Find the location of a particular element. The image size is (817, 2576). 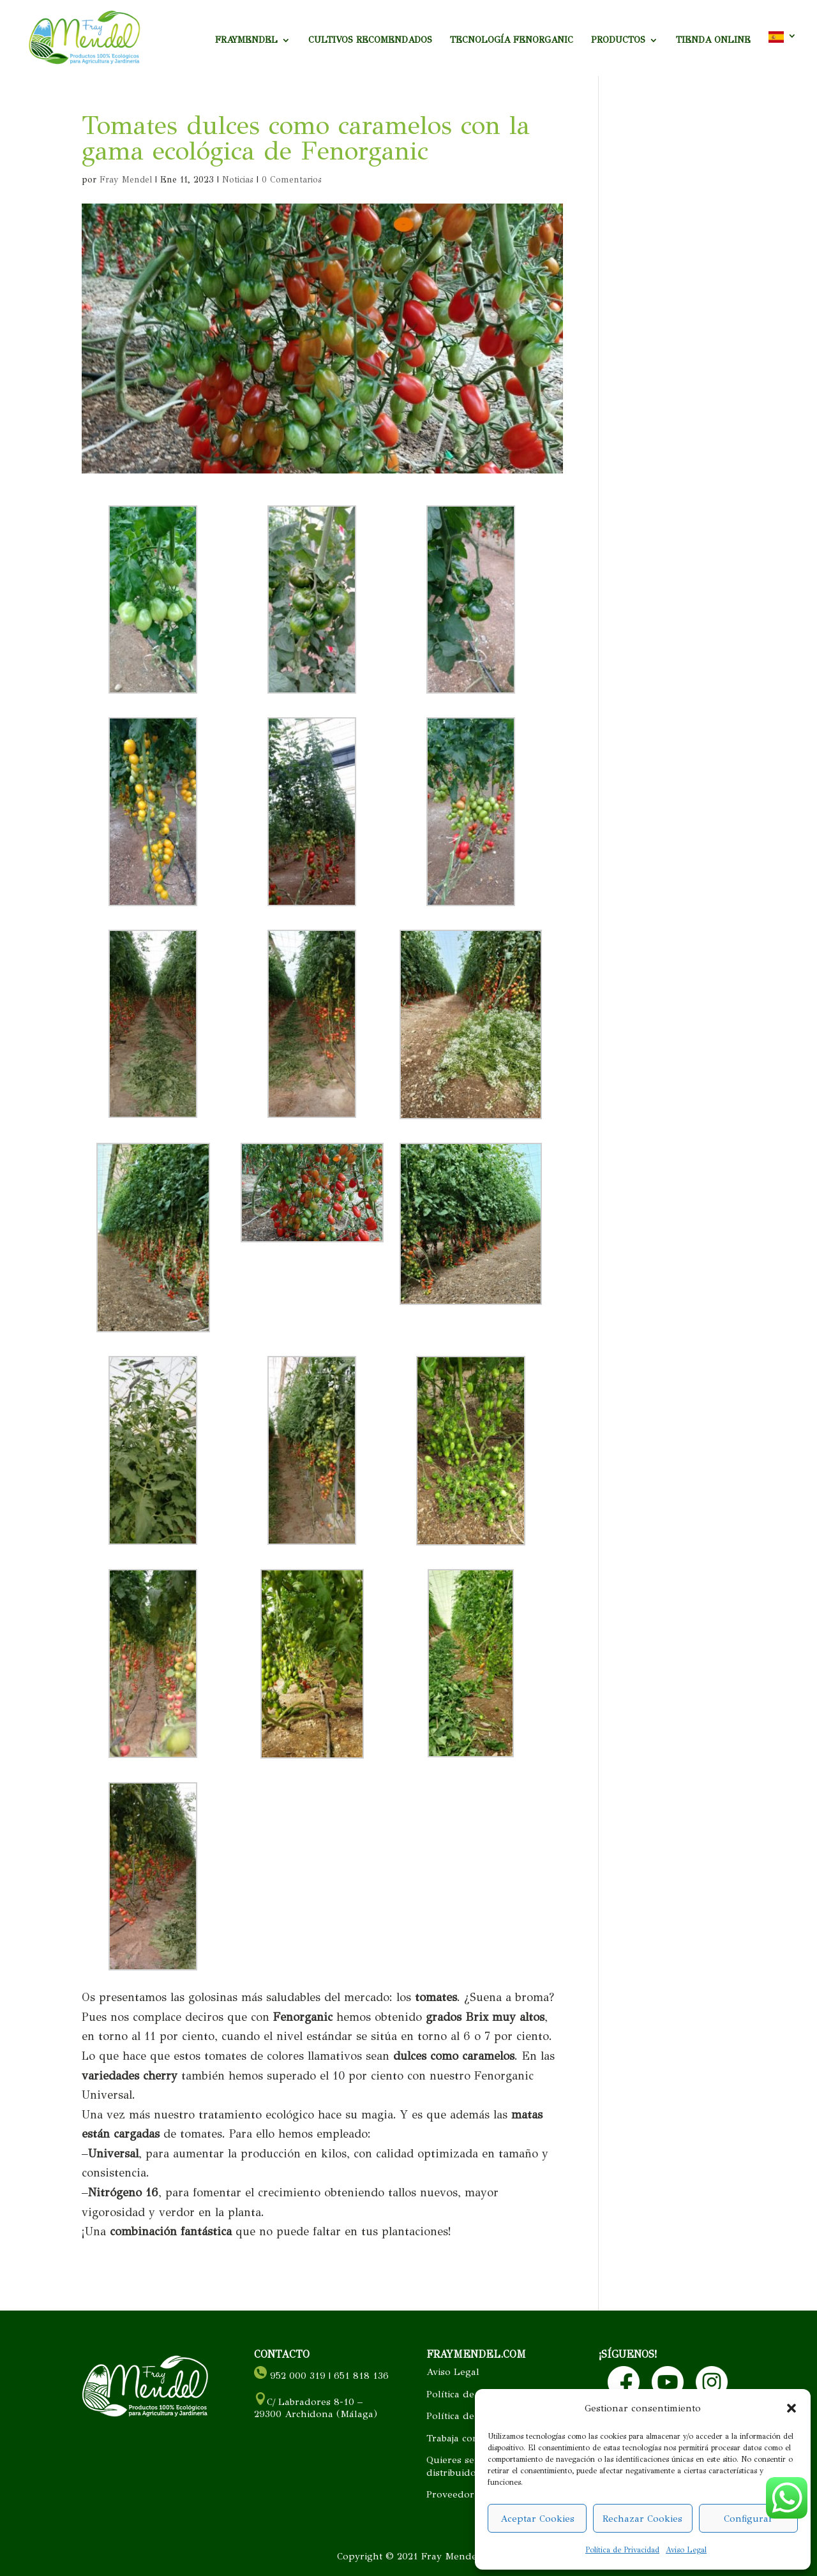

PRODUCTOS is located at coordinates (618, 40).